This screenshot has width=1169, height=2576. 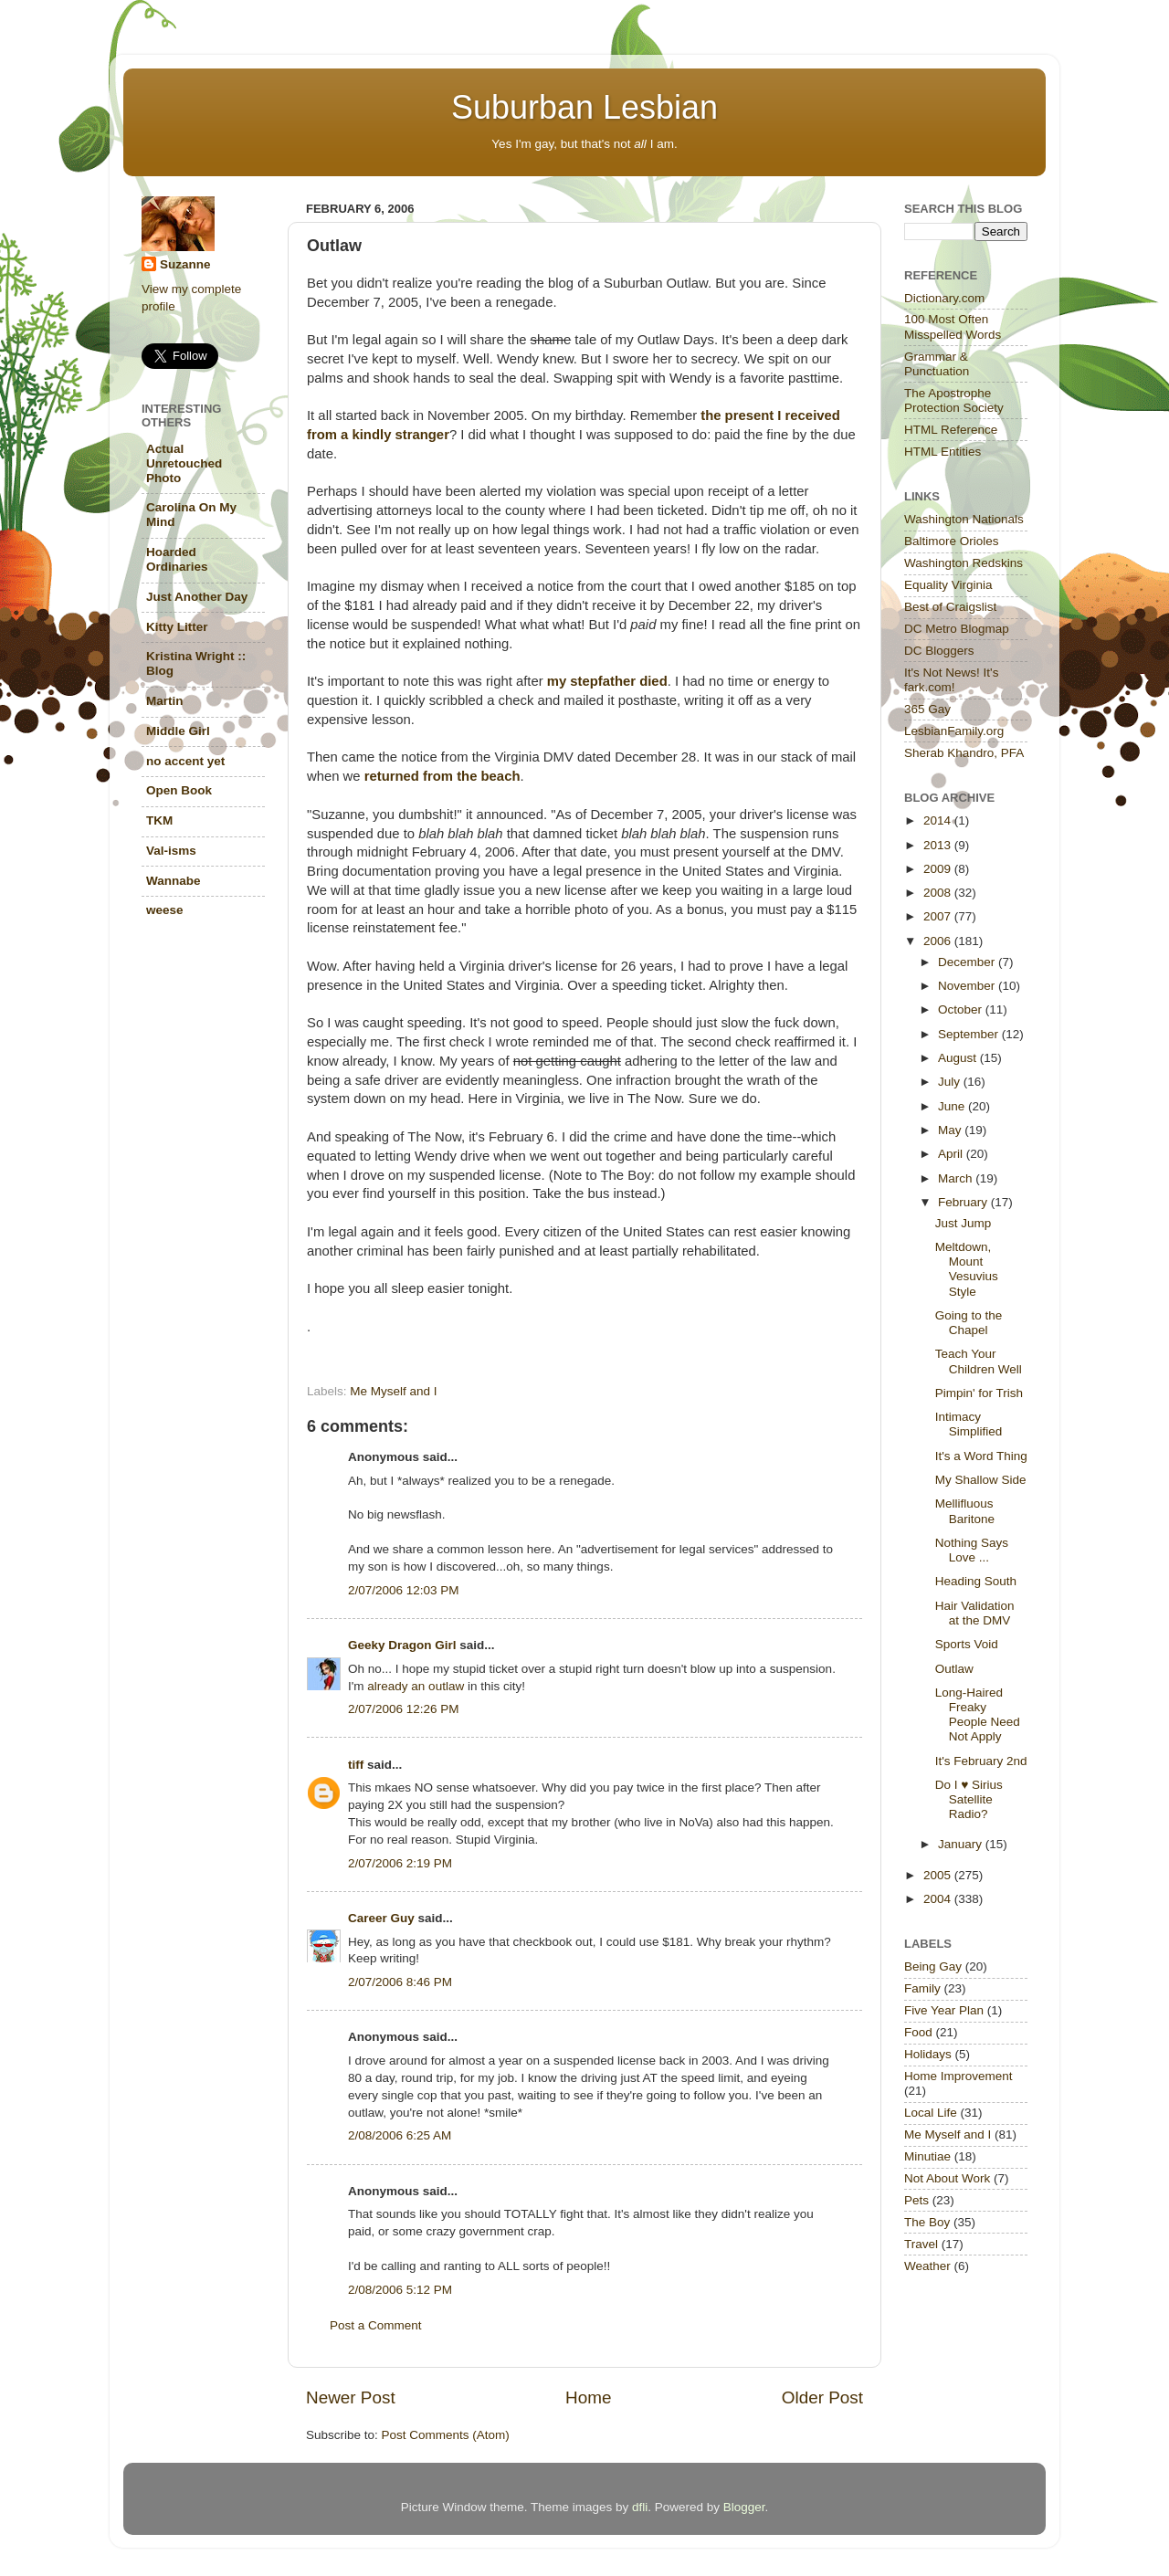 What do you see at coordinates (446, 2435) in the screenshot?
I see `Post Comments (Atom)` at bounding box center [446, 2435].